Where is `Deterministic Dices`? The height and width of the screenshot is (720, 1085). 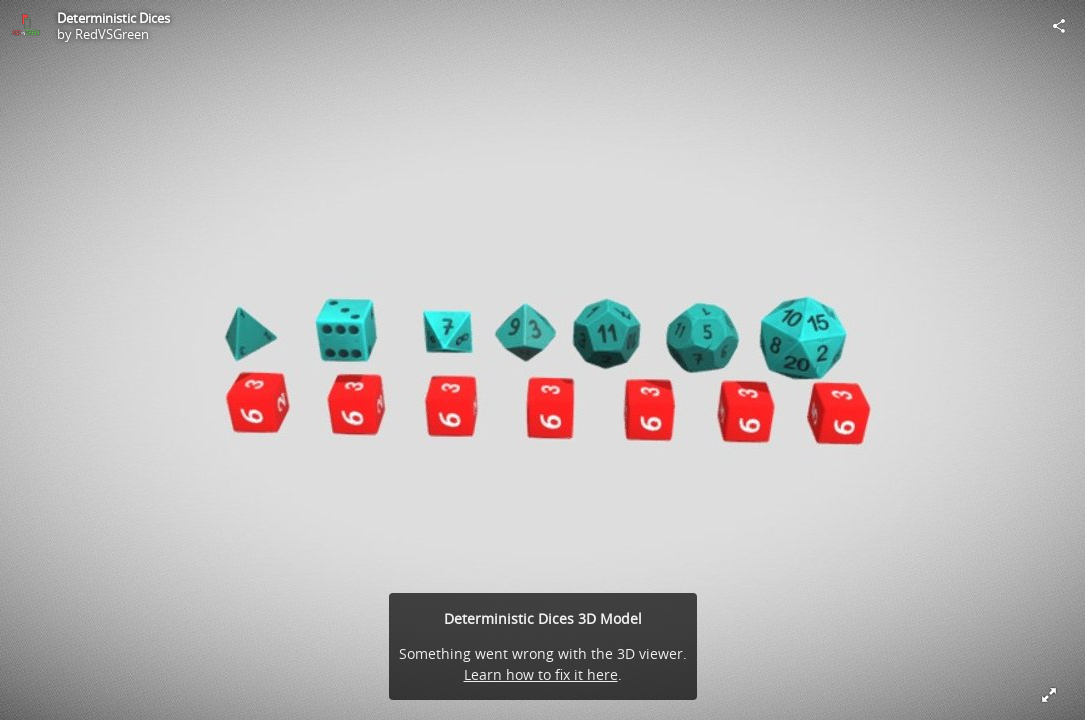
Deterministic Dices is located at coordinates (113, 18).